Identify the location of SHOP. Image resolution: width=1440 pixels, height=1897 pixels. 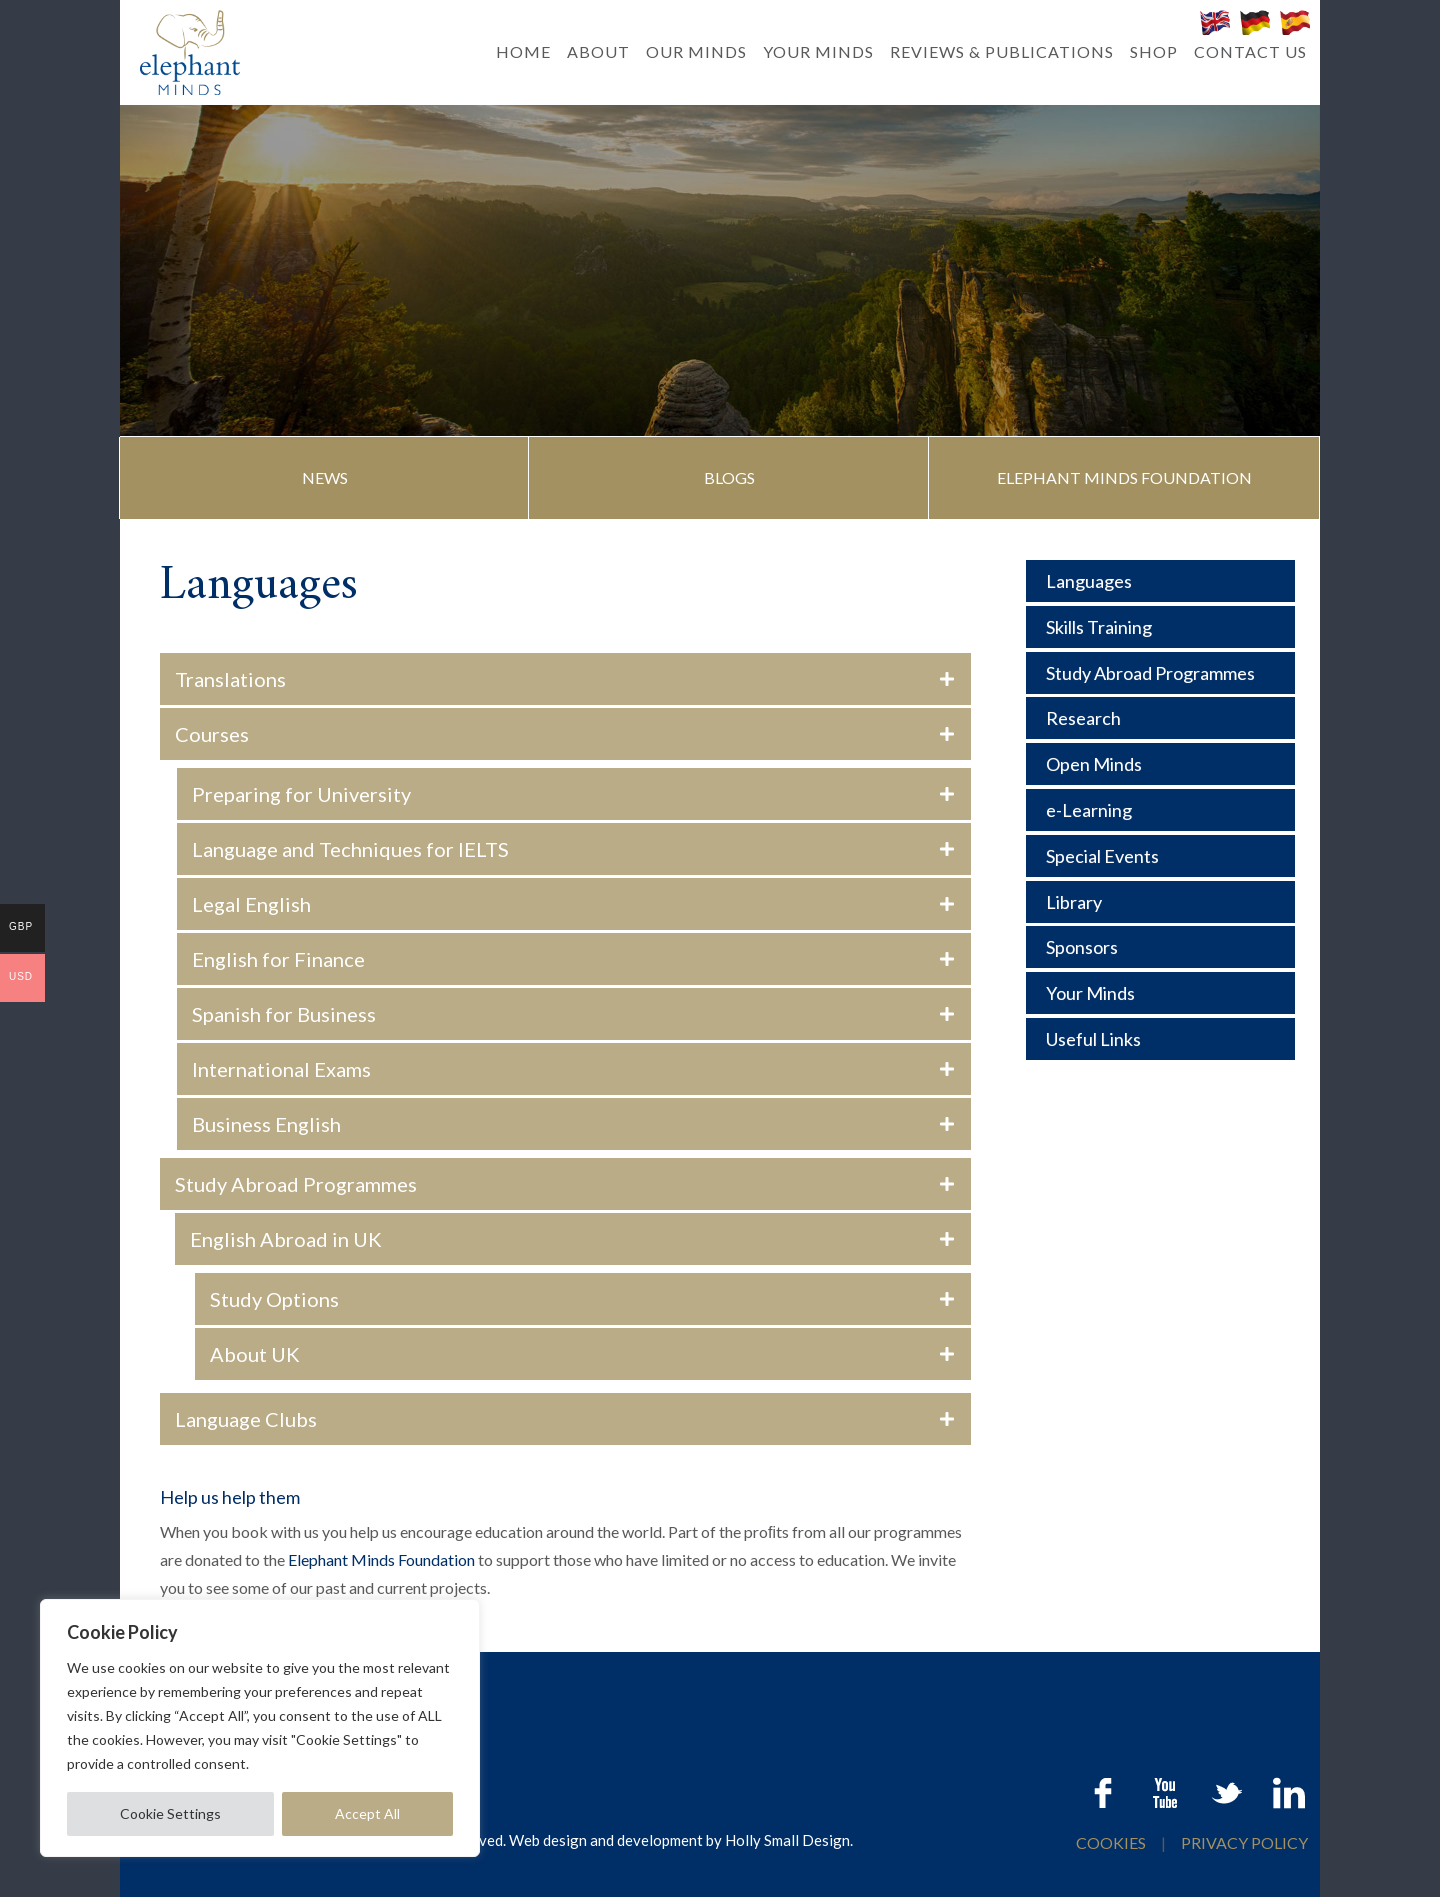
(1154, 51).